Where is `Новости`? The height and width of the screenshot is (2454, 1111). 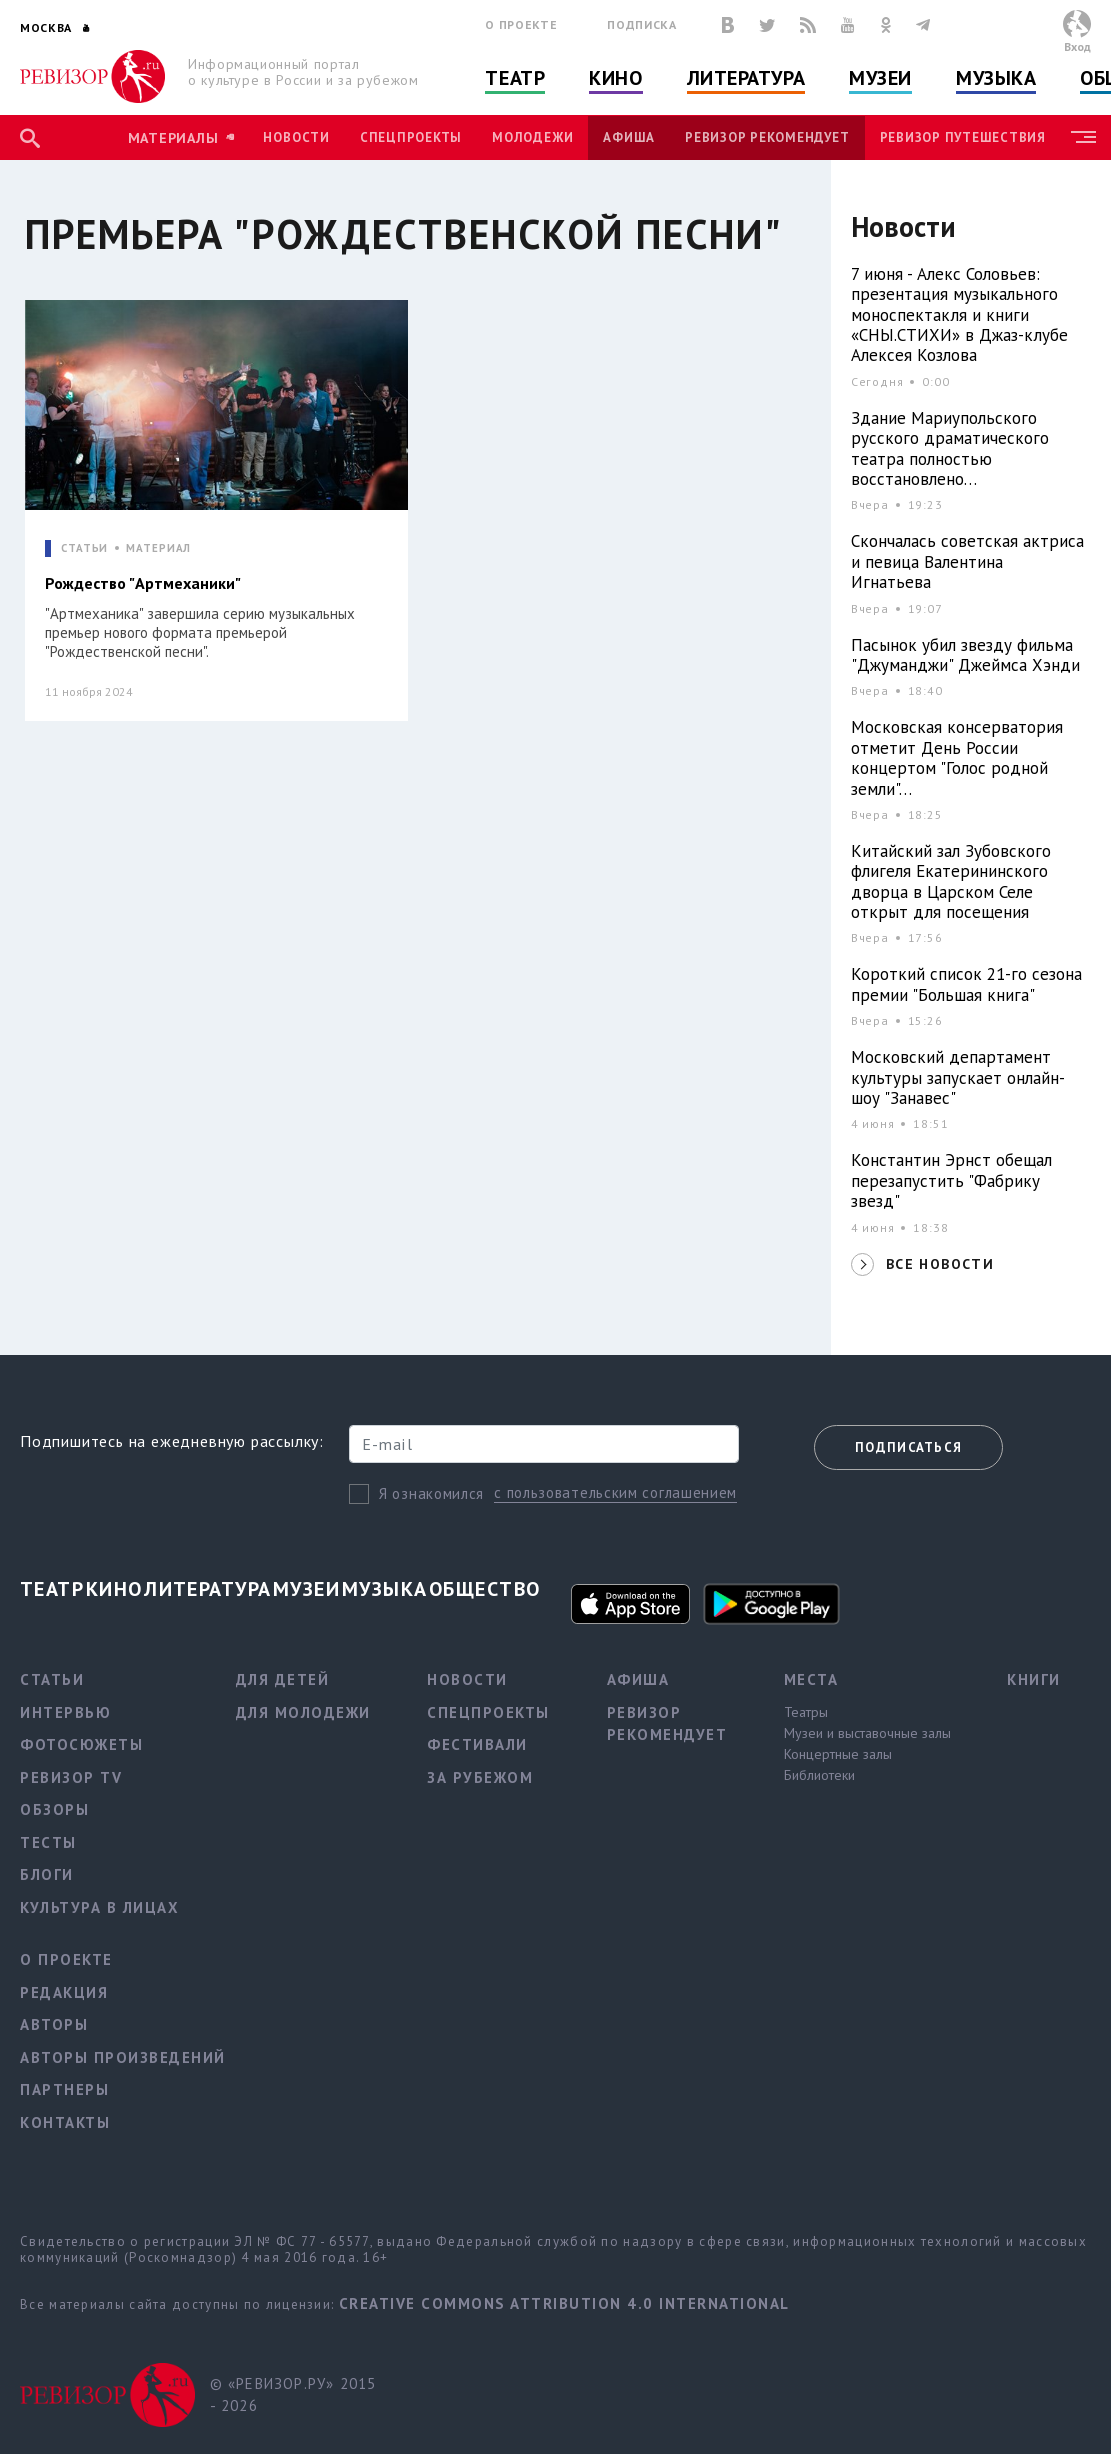 Новости is located at coordinates (296, 137).